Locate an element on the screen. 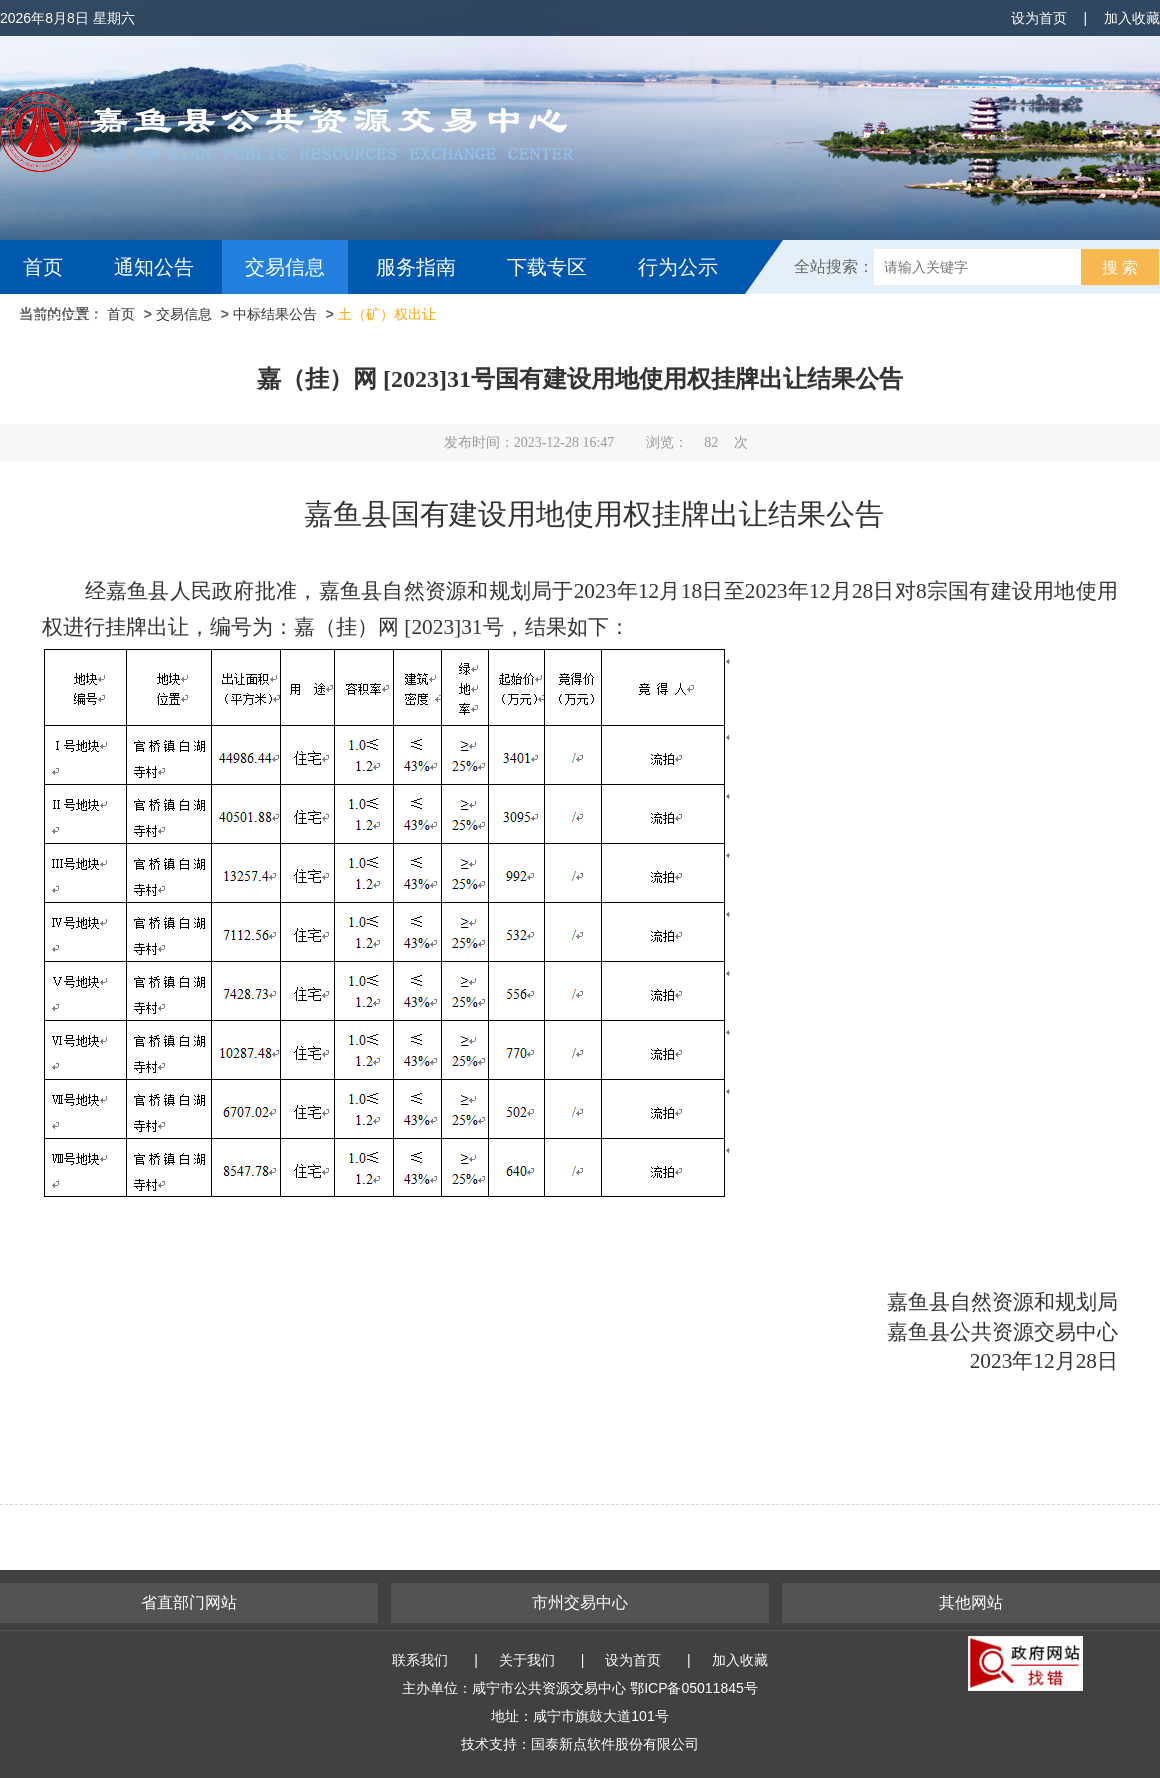 The width and height of the screenshot is (1160, 1778). 鄂ICP备05011845号 is located at coordinates (694, 1688).